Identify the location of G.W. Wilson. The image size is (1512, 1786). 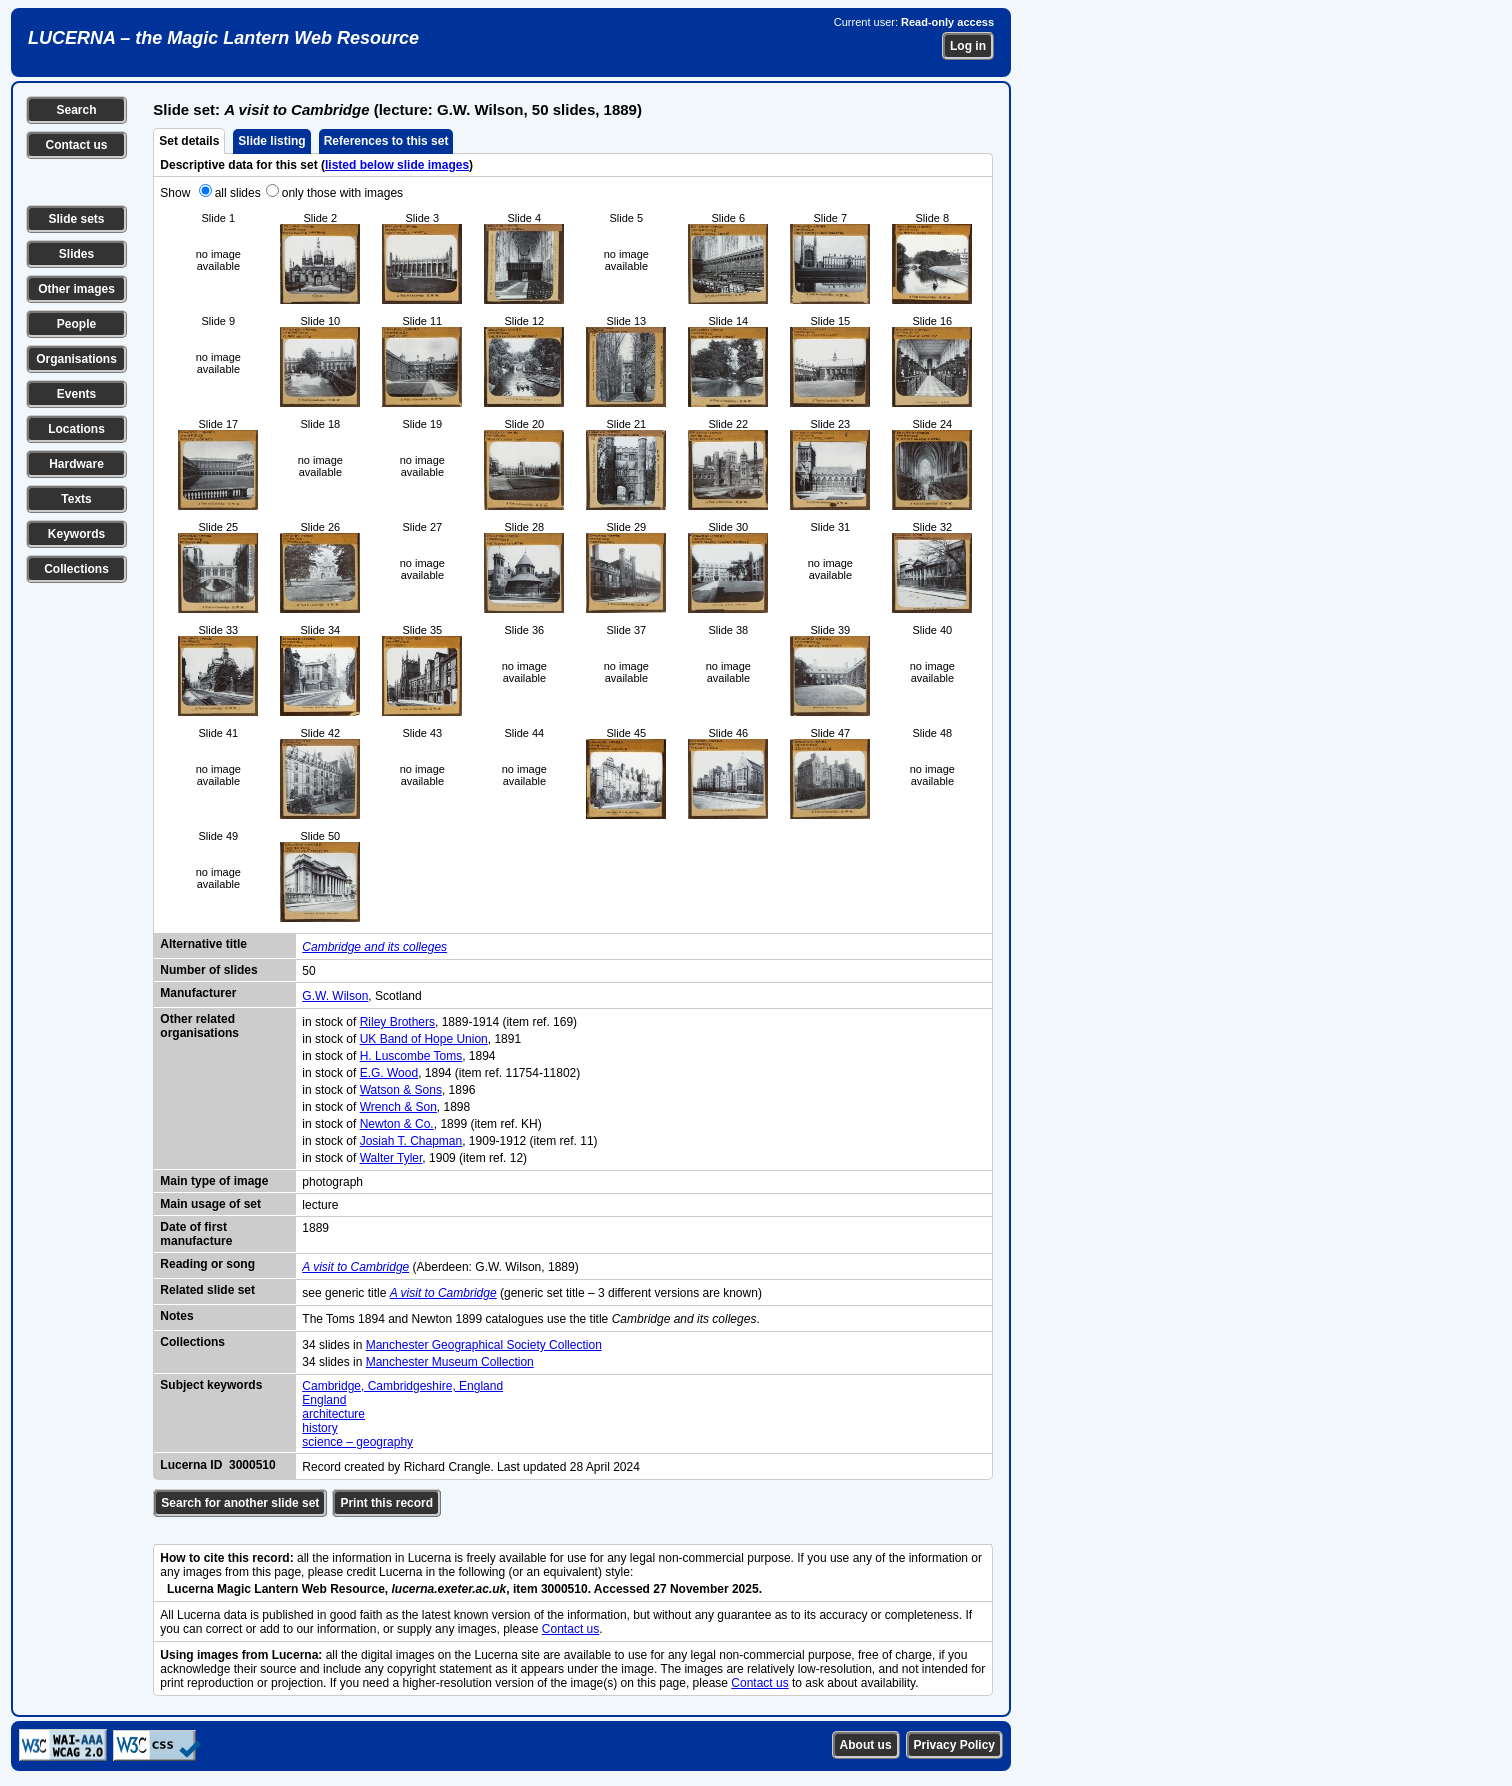
(335, 996).